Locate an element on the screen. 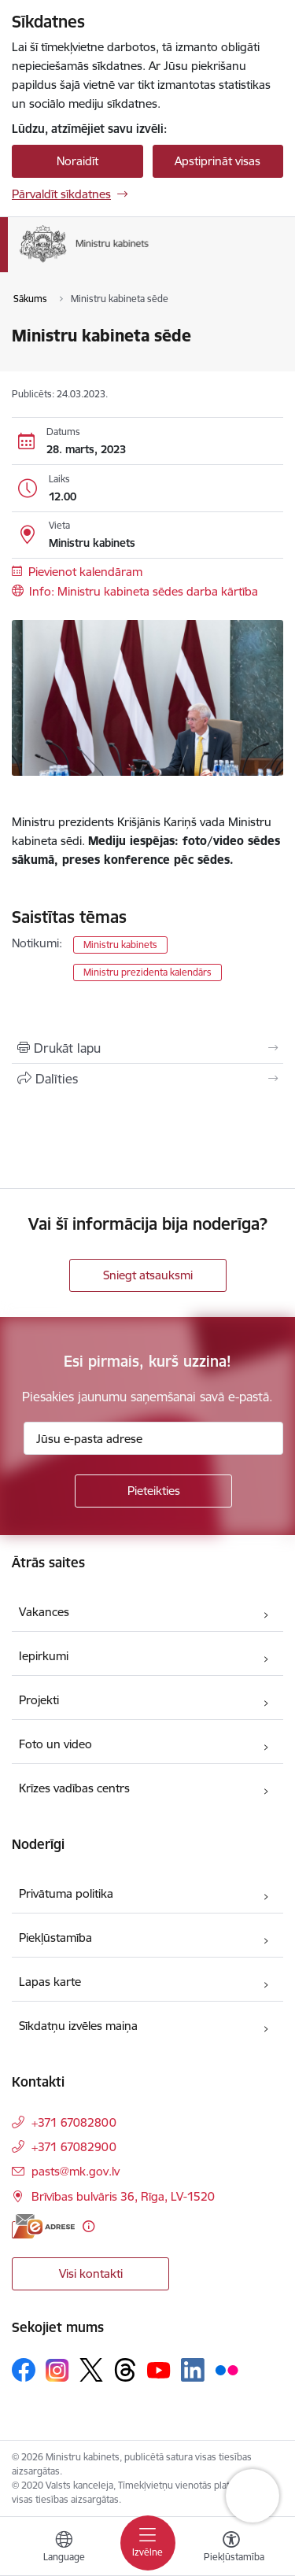 The image size is (295, 2576). [Sekojiet mums Flickr] is located at coordinates (226, 2369).